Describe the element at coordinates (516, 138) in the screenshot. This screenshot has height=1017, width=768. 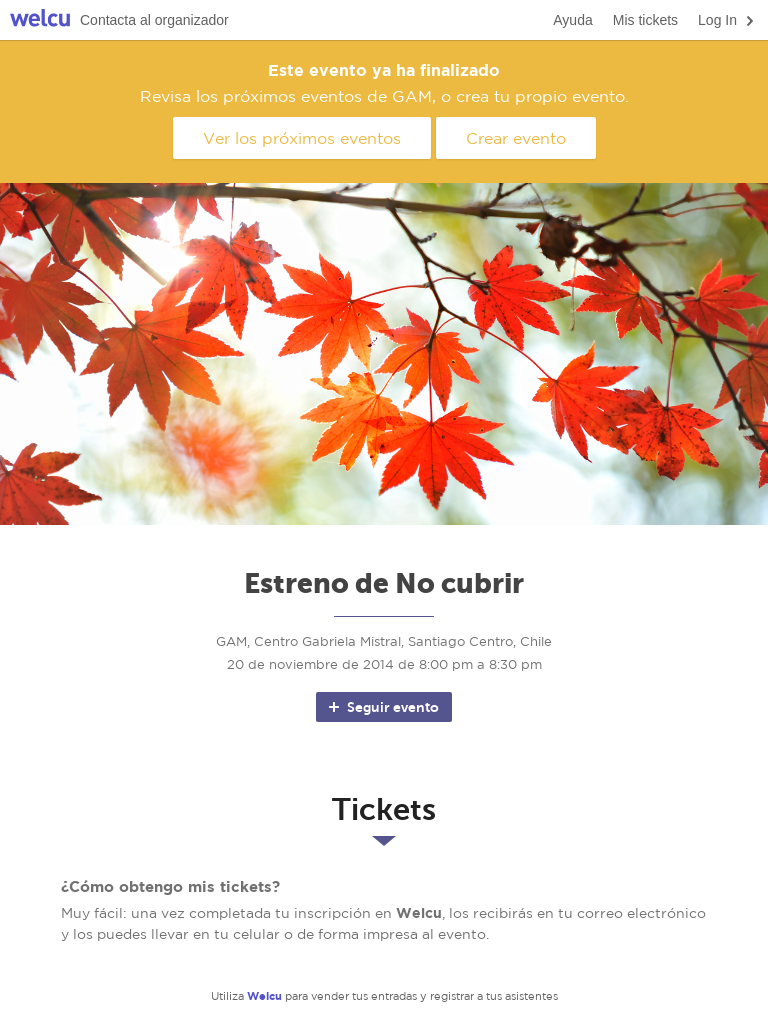
I see `Crear evento` at that location.